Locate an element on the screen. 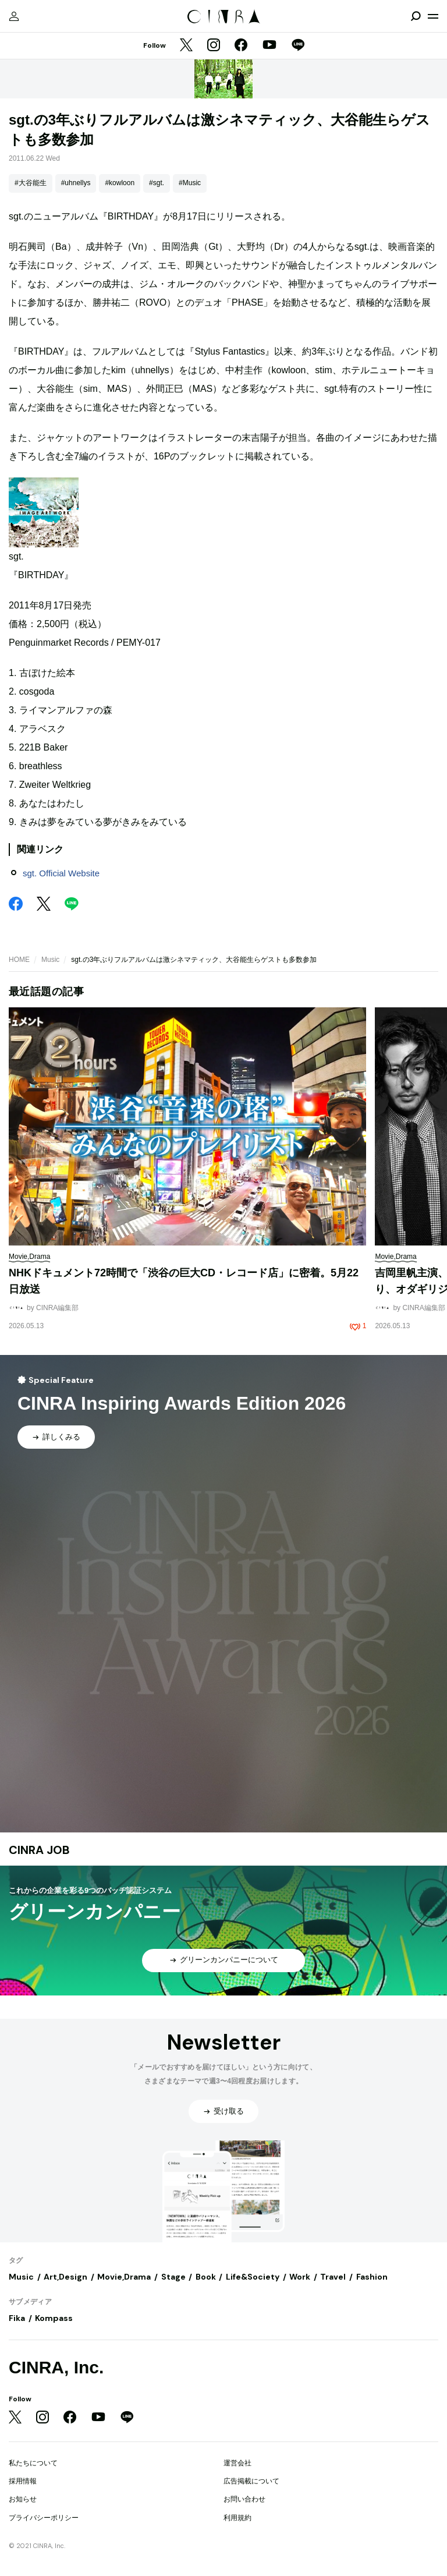 The height and width of the screenshot is (2576, 447). Music is located at coordinates (50, 960).